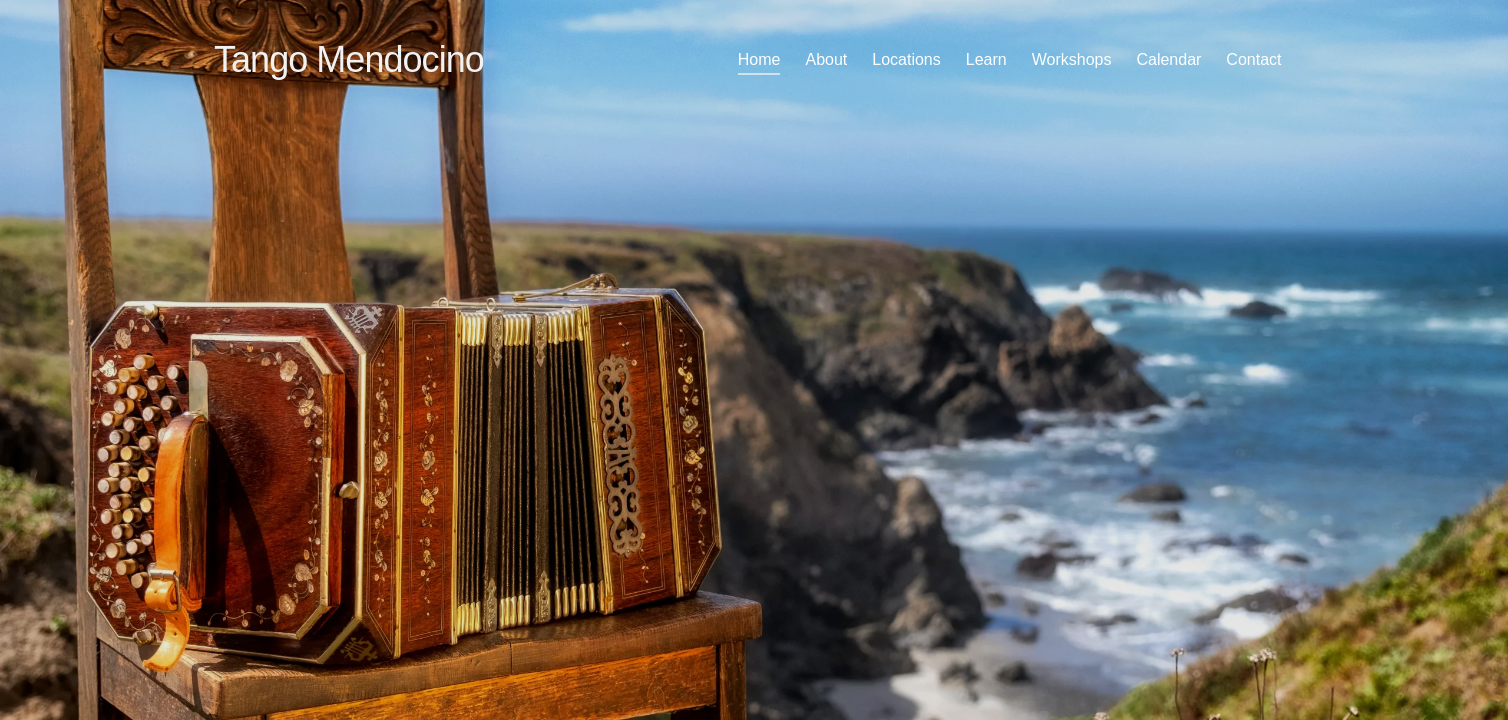 Image resolution: width=1508 pixels, height=720 pixels. I want to click on About, so click(826, 59).